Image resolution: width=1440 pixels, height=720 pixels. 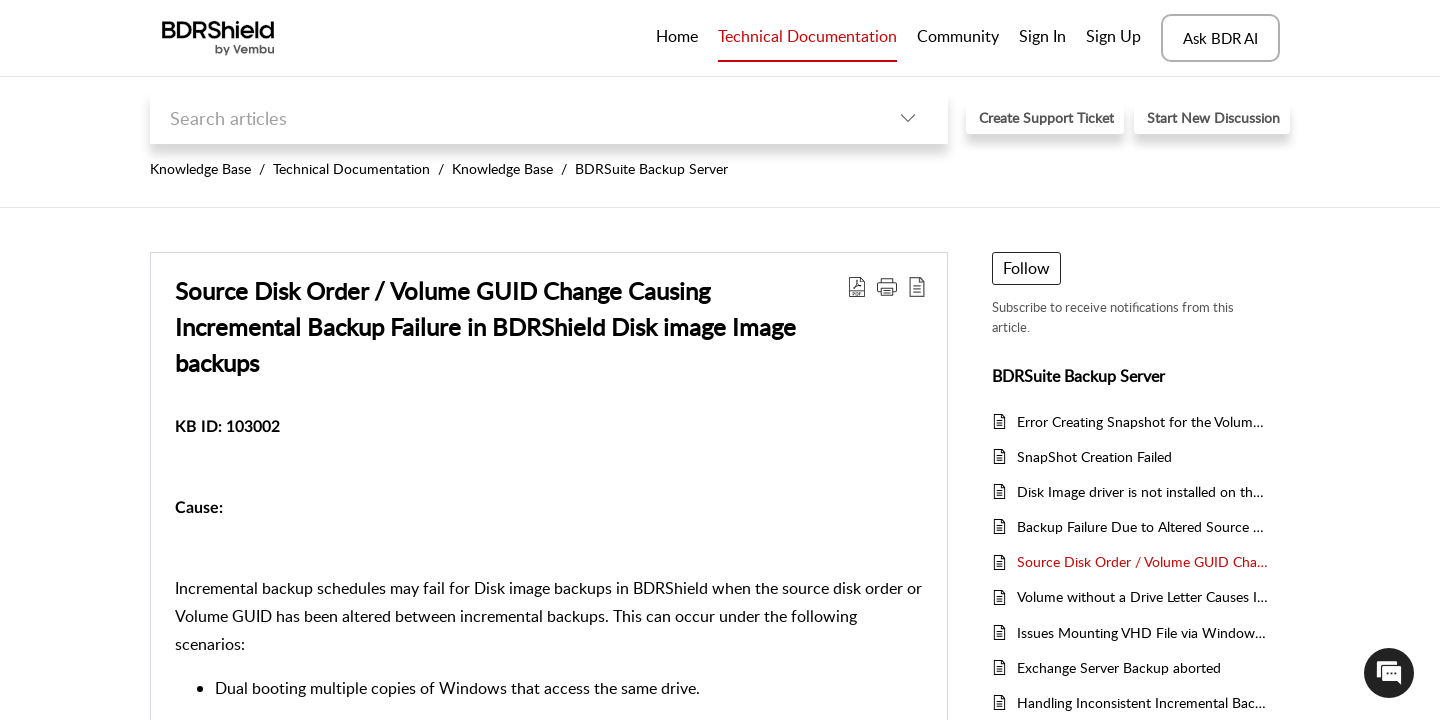 I want to click on Backup Failure Due to Altered Source Disk Order, so click(x=1143, y=526).